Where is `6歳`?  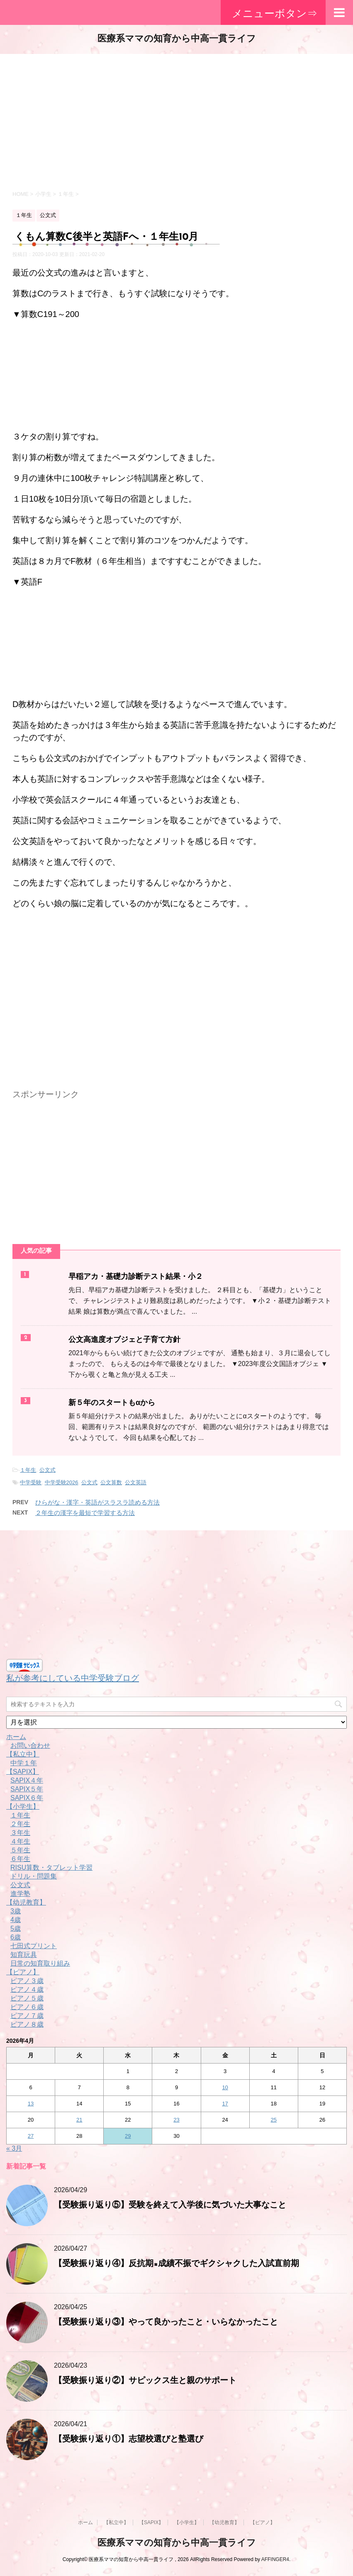
6歳 is located at coordinates (15, 1937).